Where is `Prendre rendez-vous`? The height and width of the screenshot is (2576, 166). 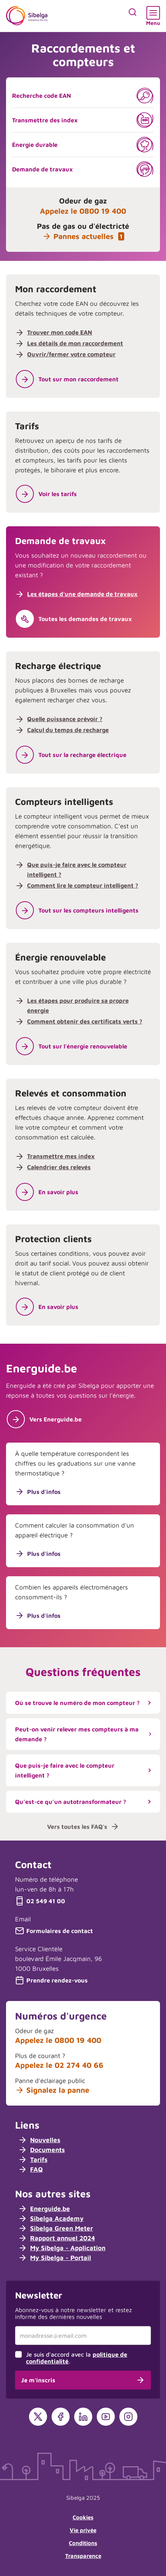
Prendre rendez-vous is located at coordinates (51, 1980).